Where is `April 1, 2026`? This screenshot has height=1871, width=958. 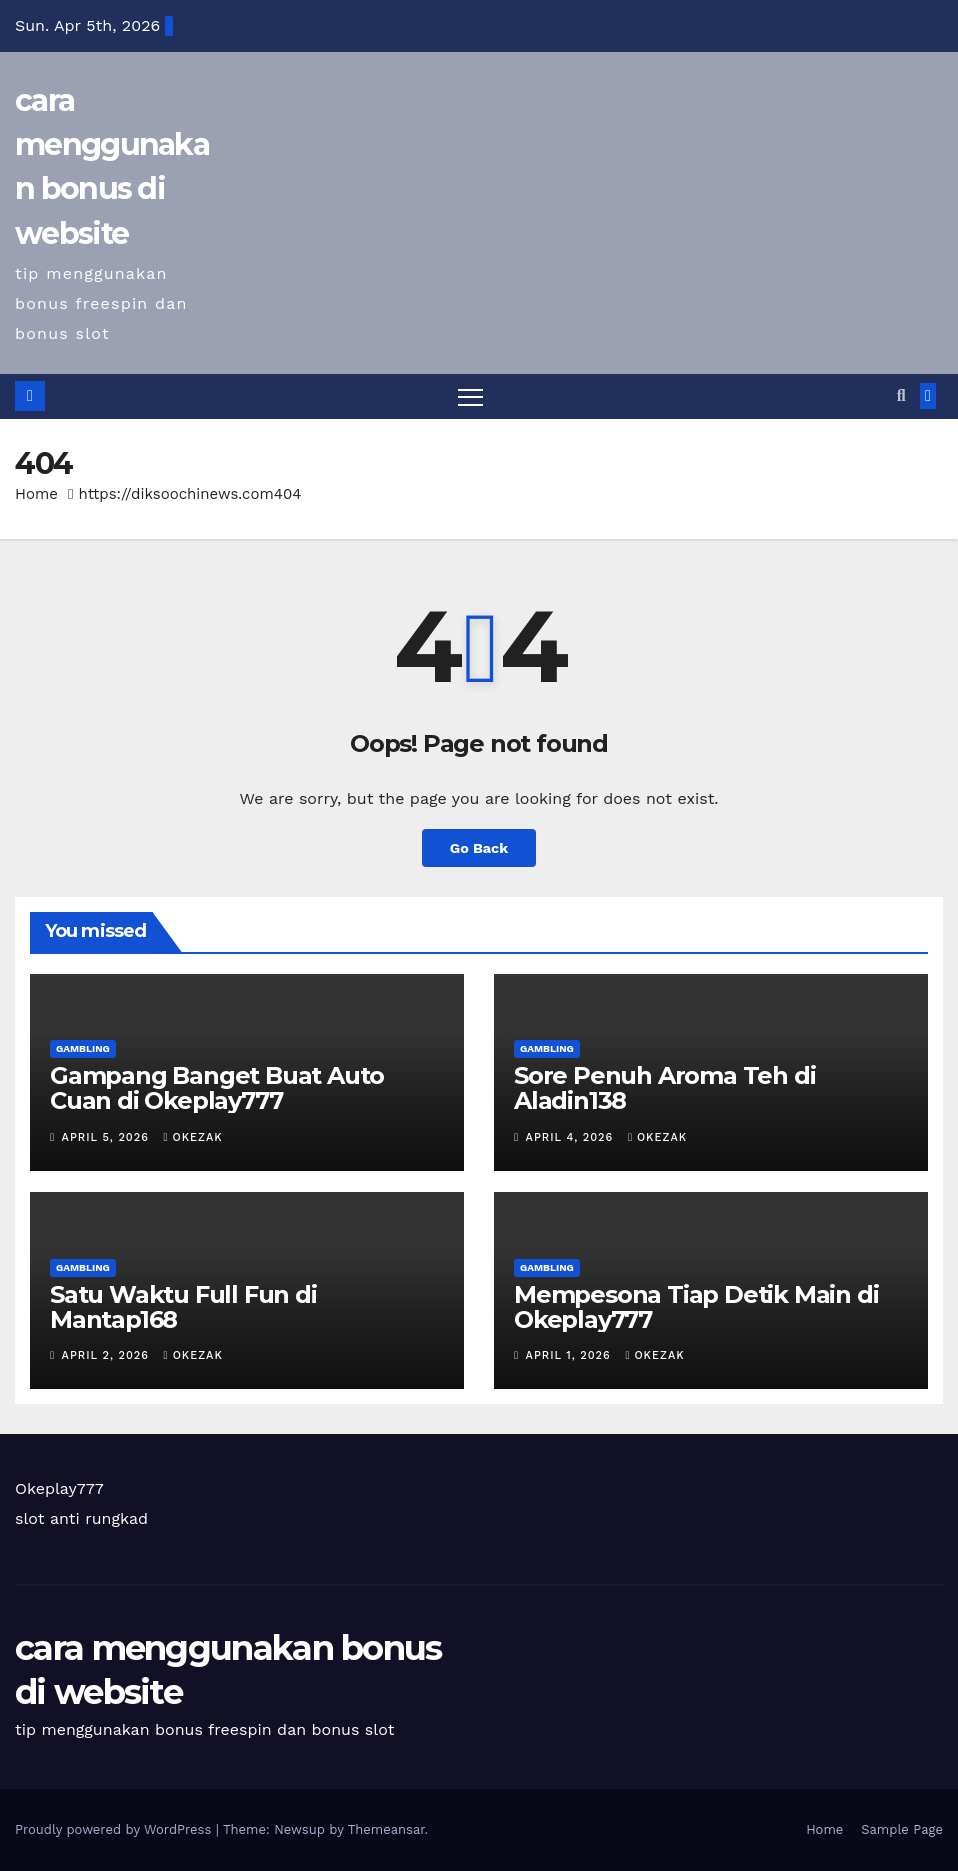
April 1, 2026 is located at coordinates (571, 1355).